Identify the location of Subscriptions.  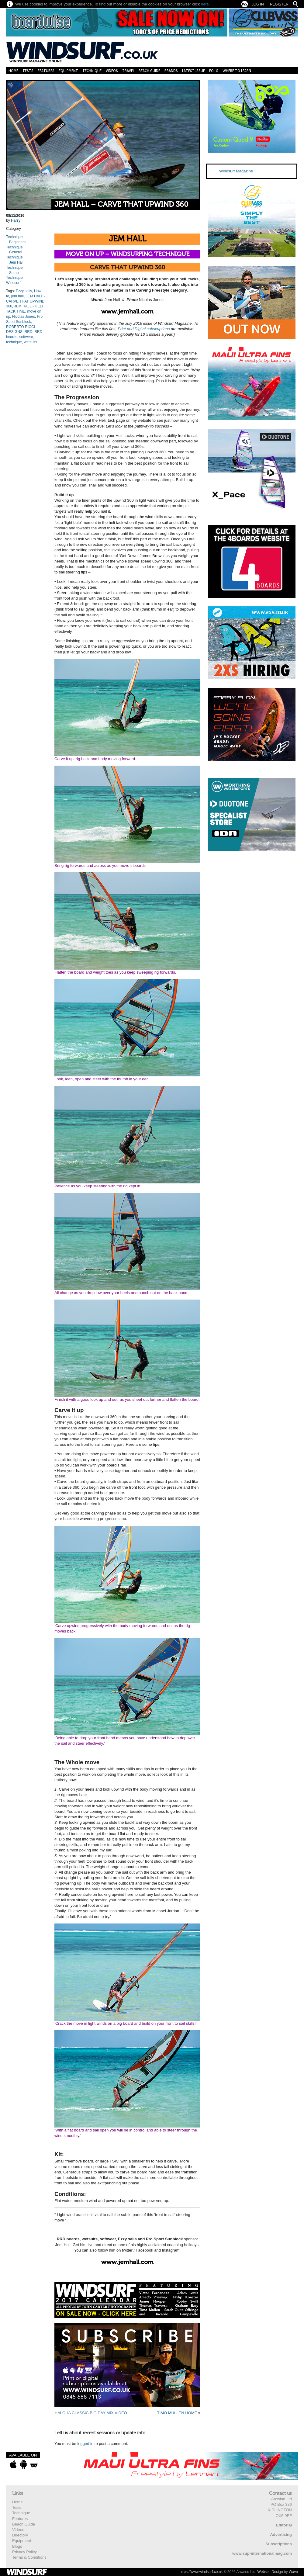
(278, 2544).